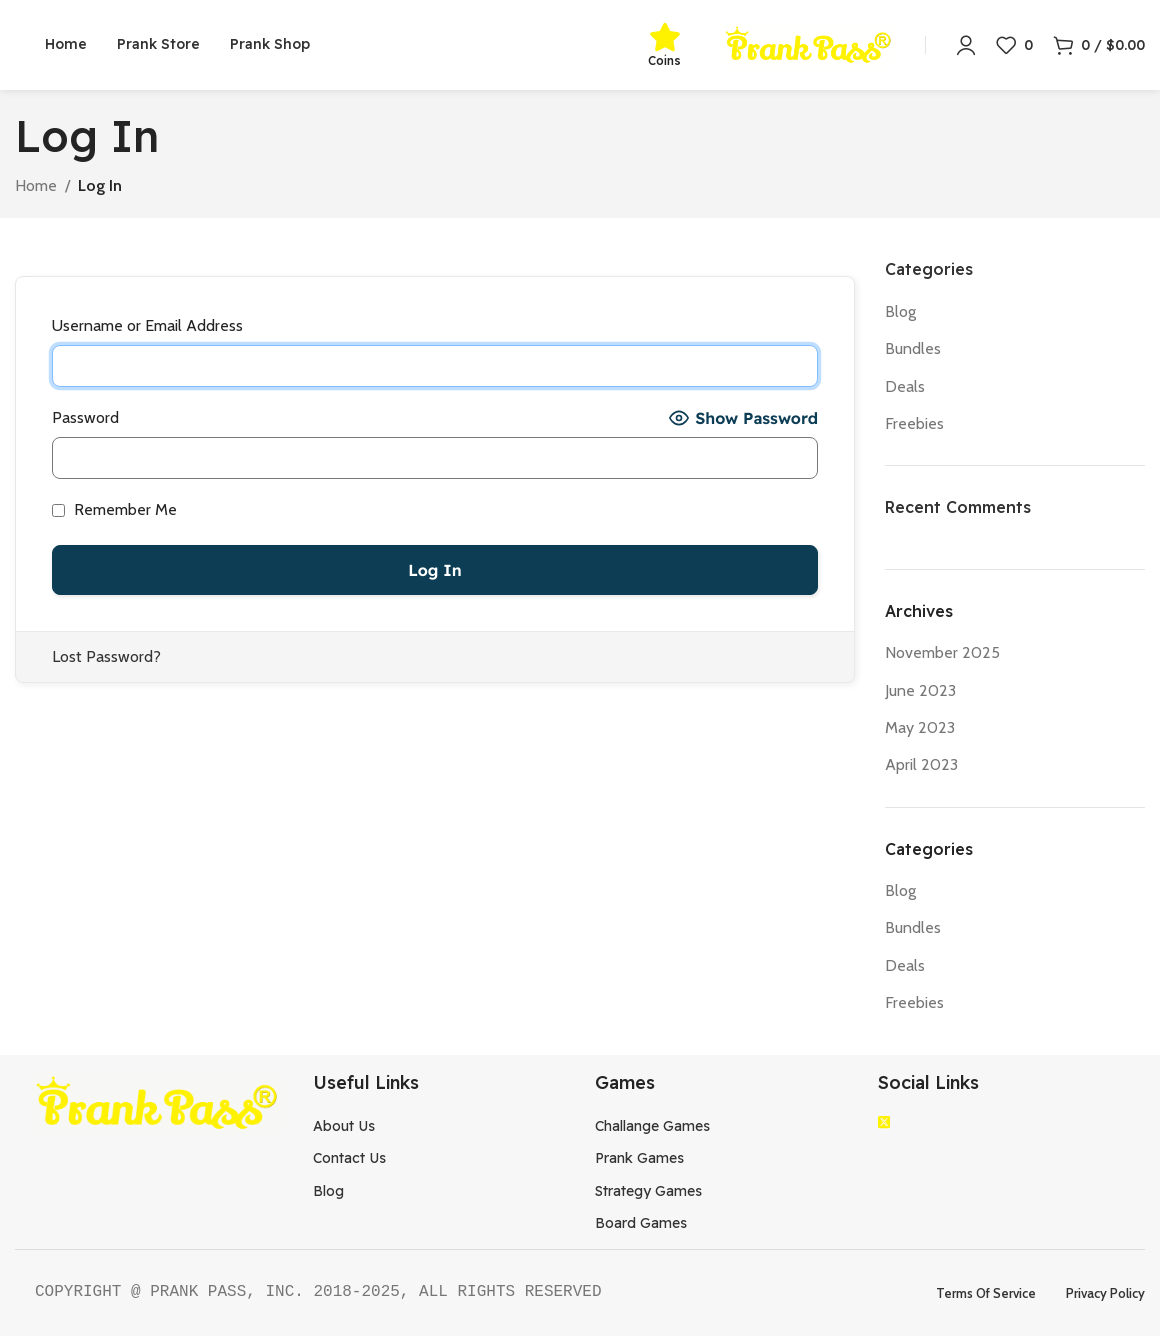 Image resolution: width=1160 pixels, height=1336 pixels. I want to click on About Us, so click(344, 1126).